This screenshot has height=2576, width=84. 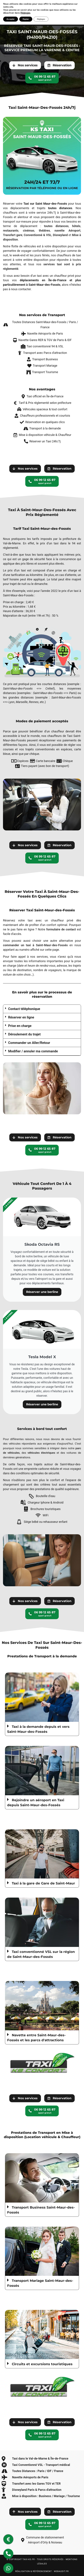 I want to click on formulaire de contact, so click(x=61, y=929).